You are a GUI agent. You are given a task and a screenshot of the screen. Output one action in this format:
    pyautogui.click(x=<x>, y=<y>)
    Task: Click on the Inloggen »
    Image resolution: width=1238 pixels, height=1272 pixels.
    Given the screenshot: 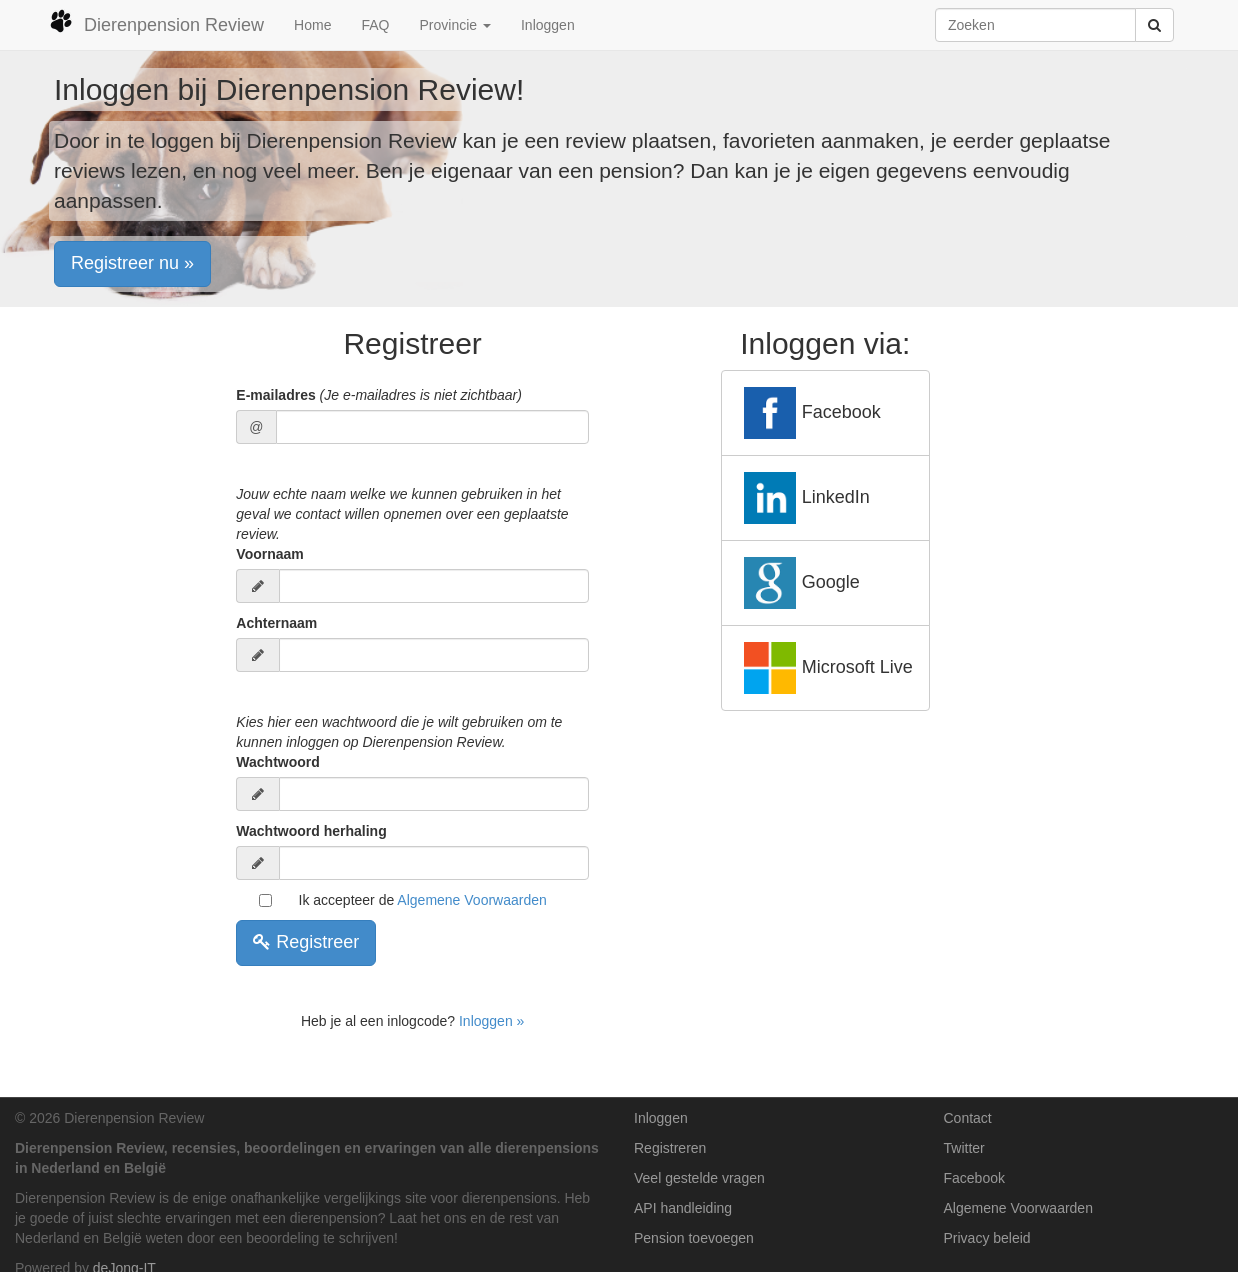 What is the action you would take?
    pyautogui.click(x=491, y=1021)
    